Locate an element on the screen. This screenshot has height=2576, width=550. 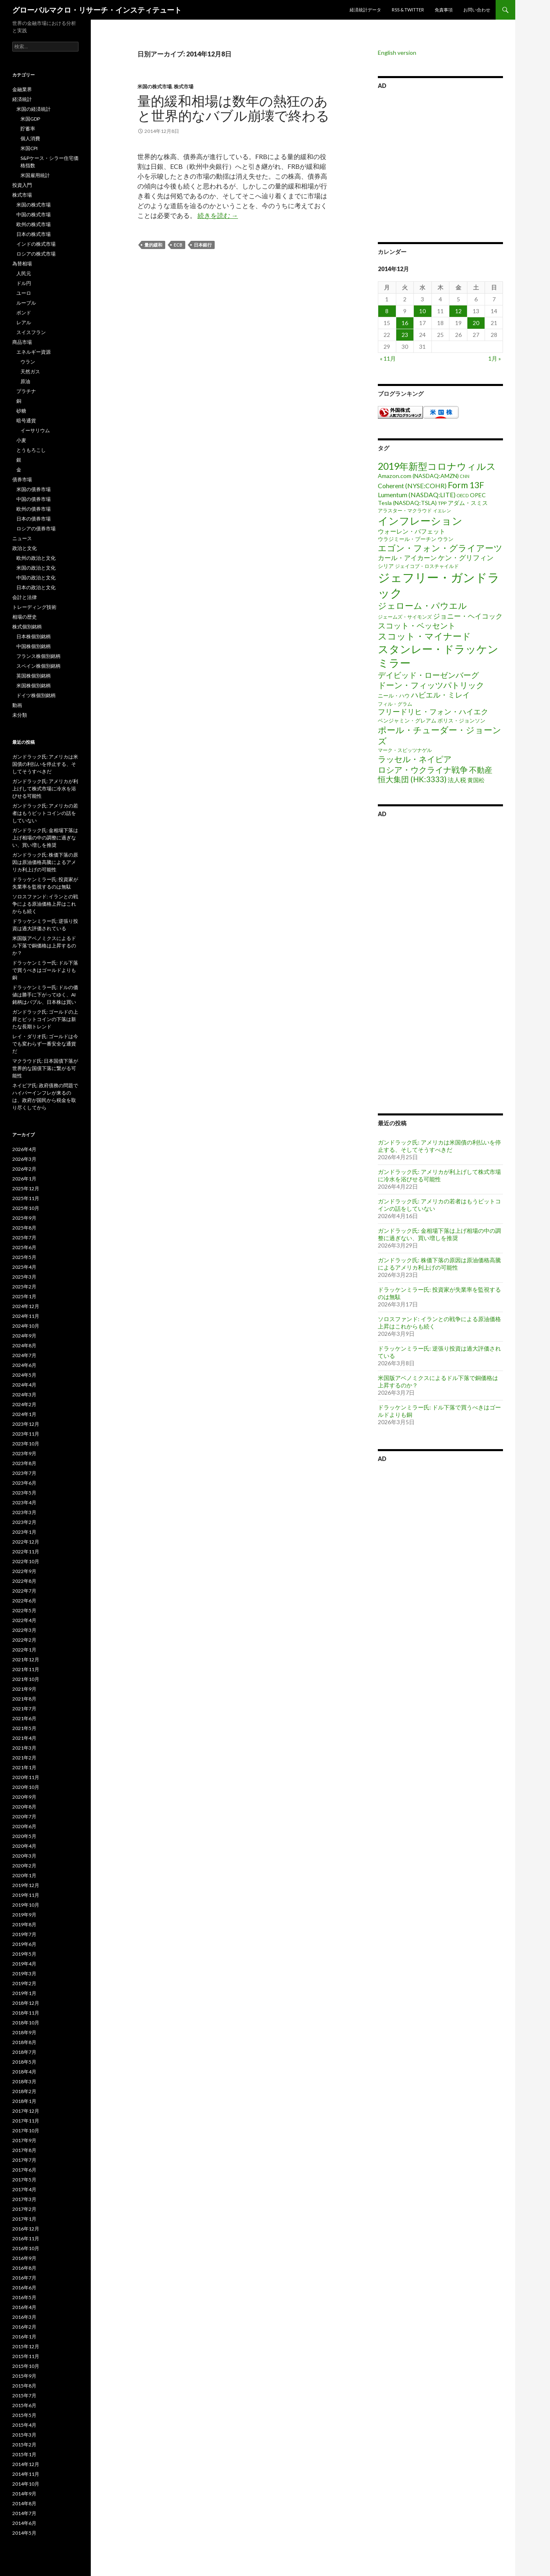
2021年1月 is located at coordinates (24, 1767).